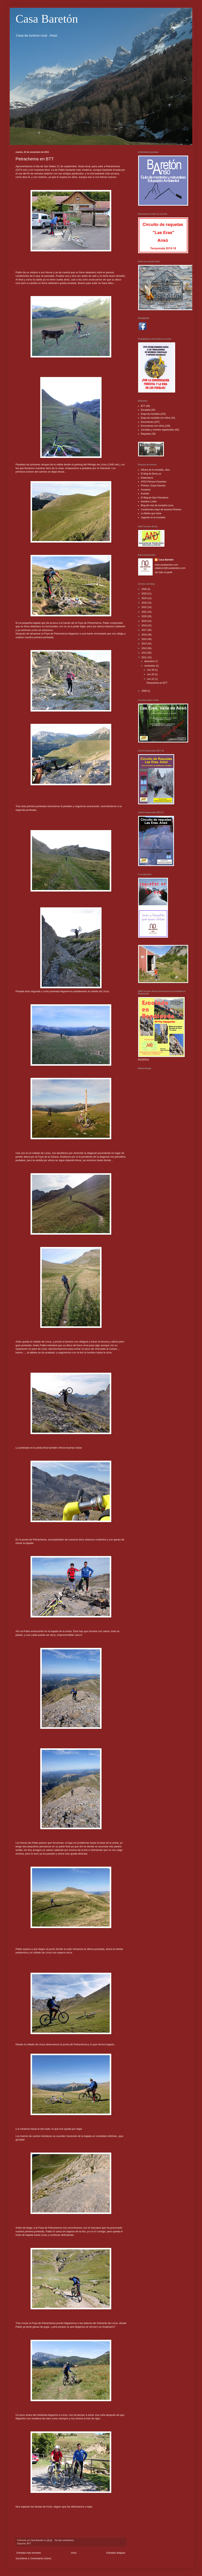  Describe the element at coordinates (40, 2558) in the screenshot. I see `Comentarios (Atom)` at that location.